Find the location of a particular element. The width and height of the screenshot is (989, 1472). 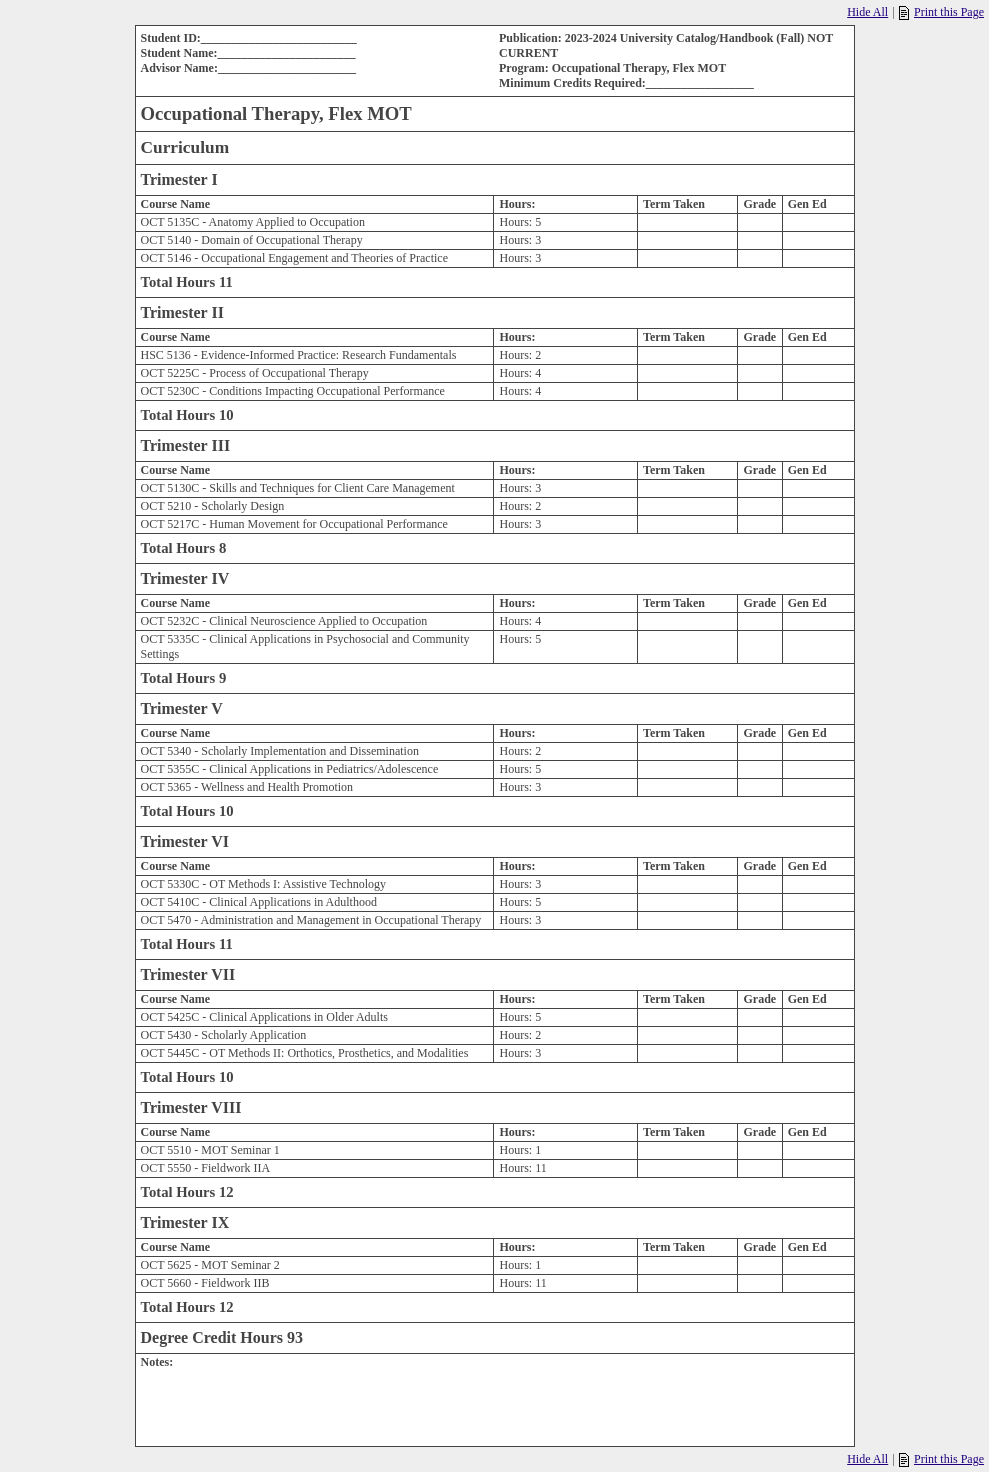

Trimester V is located at coordinates (182, 708).